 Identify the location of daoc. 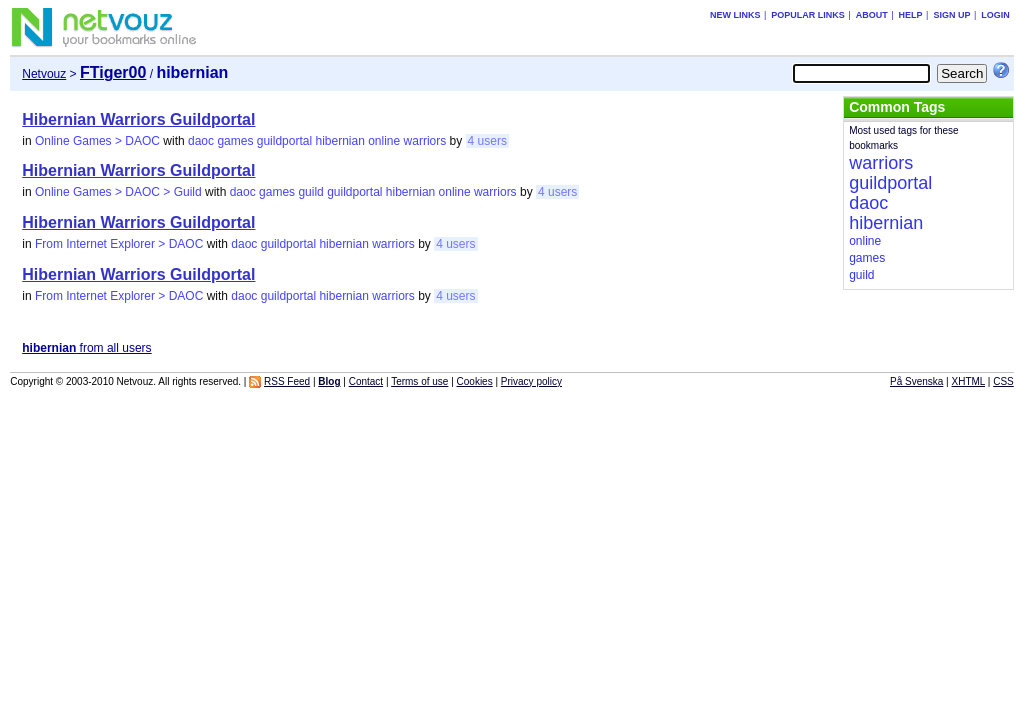
(201, 141).